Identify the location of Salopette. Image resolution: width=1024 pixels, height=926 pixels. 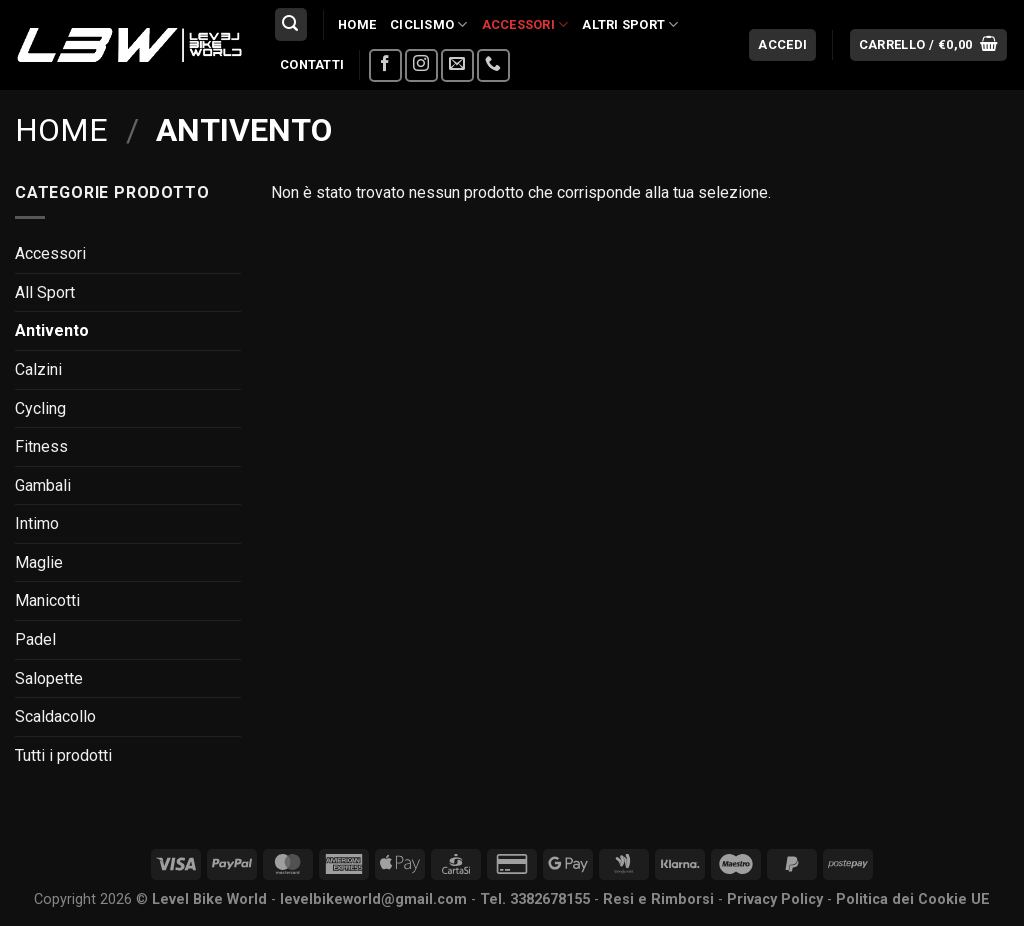
(49, 678).